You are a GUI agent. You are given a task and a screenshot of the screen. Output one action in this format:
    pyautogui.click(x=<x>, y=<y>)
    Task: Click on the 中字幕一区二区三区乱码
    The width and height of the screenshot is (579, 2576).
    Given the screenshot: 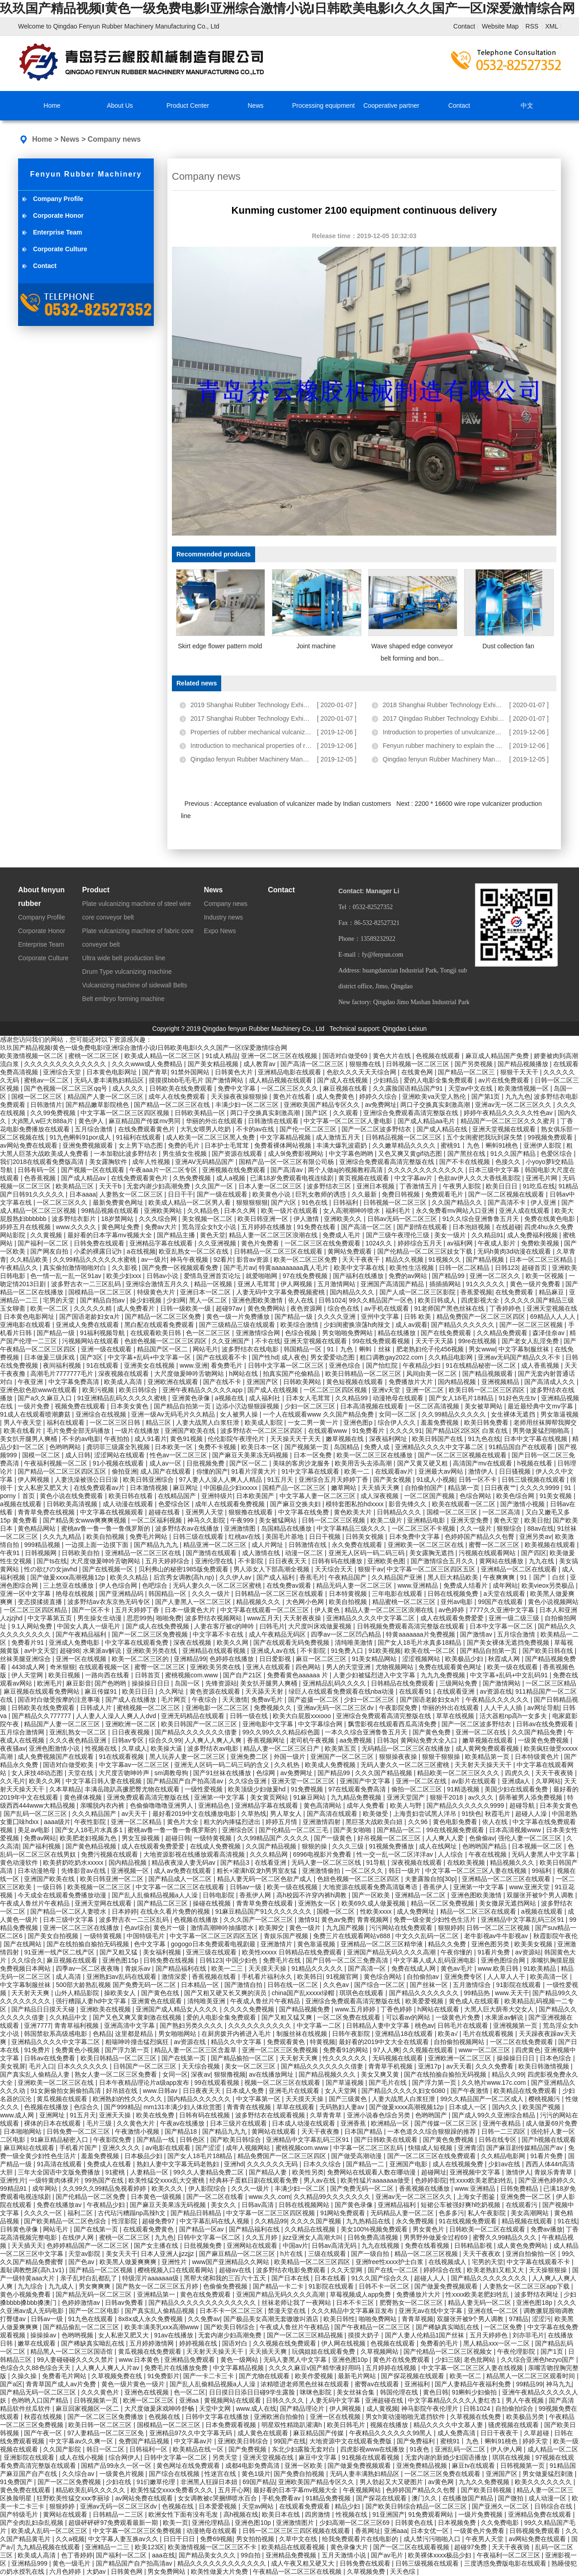 What is the action you would take?
    pyautogui.click(x=369, y=2147)
    